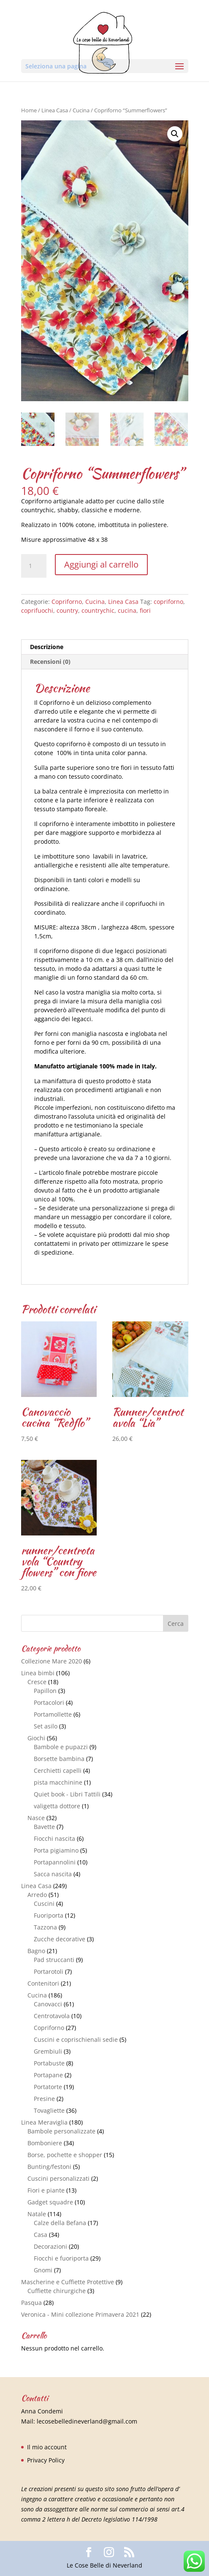 This screenshot has width=209, height=2576. Describe the element at coordinates (55, 1862) in the screenshot. I see `Portapannolini` at that location.